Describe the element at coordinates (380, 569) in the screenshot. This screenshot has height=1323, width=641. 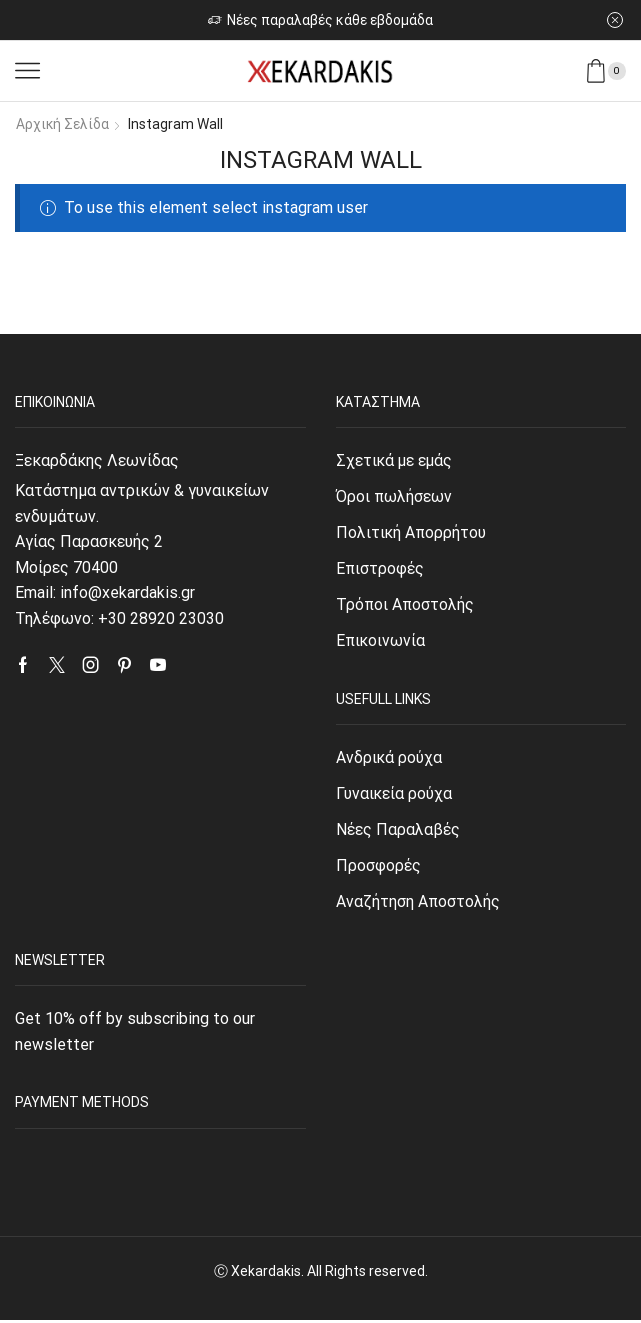
I see `Επιστροφές` at that location.